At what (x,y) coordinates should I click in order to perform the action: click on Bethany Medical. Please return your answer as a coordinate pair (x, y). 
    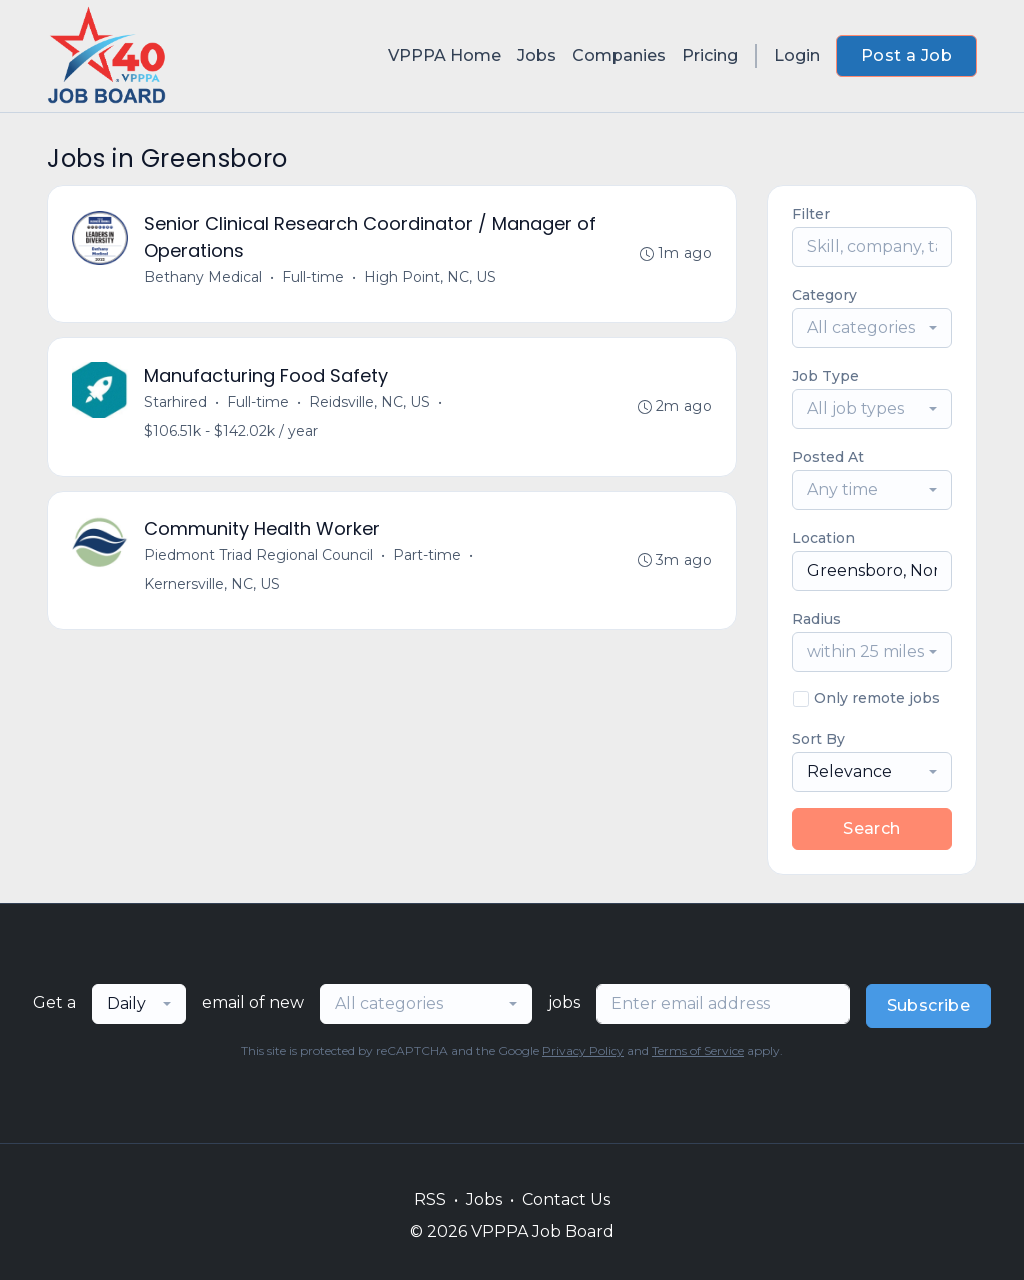
    Looking at the image, I should click on (203, 277).